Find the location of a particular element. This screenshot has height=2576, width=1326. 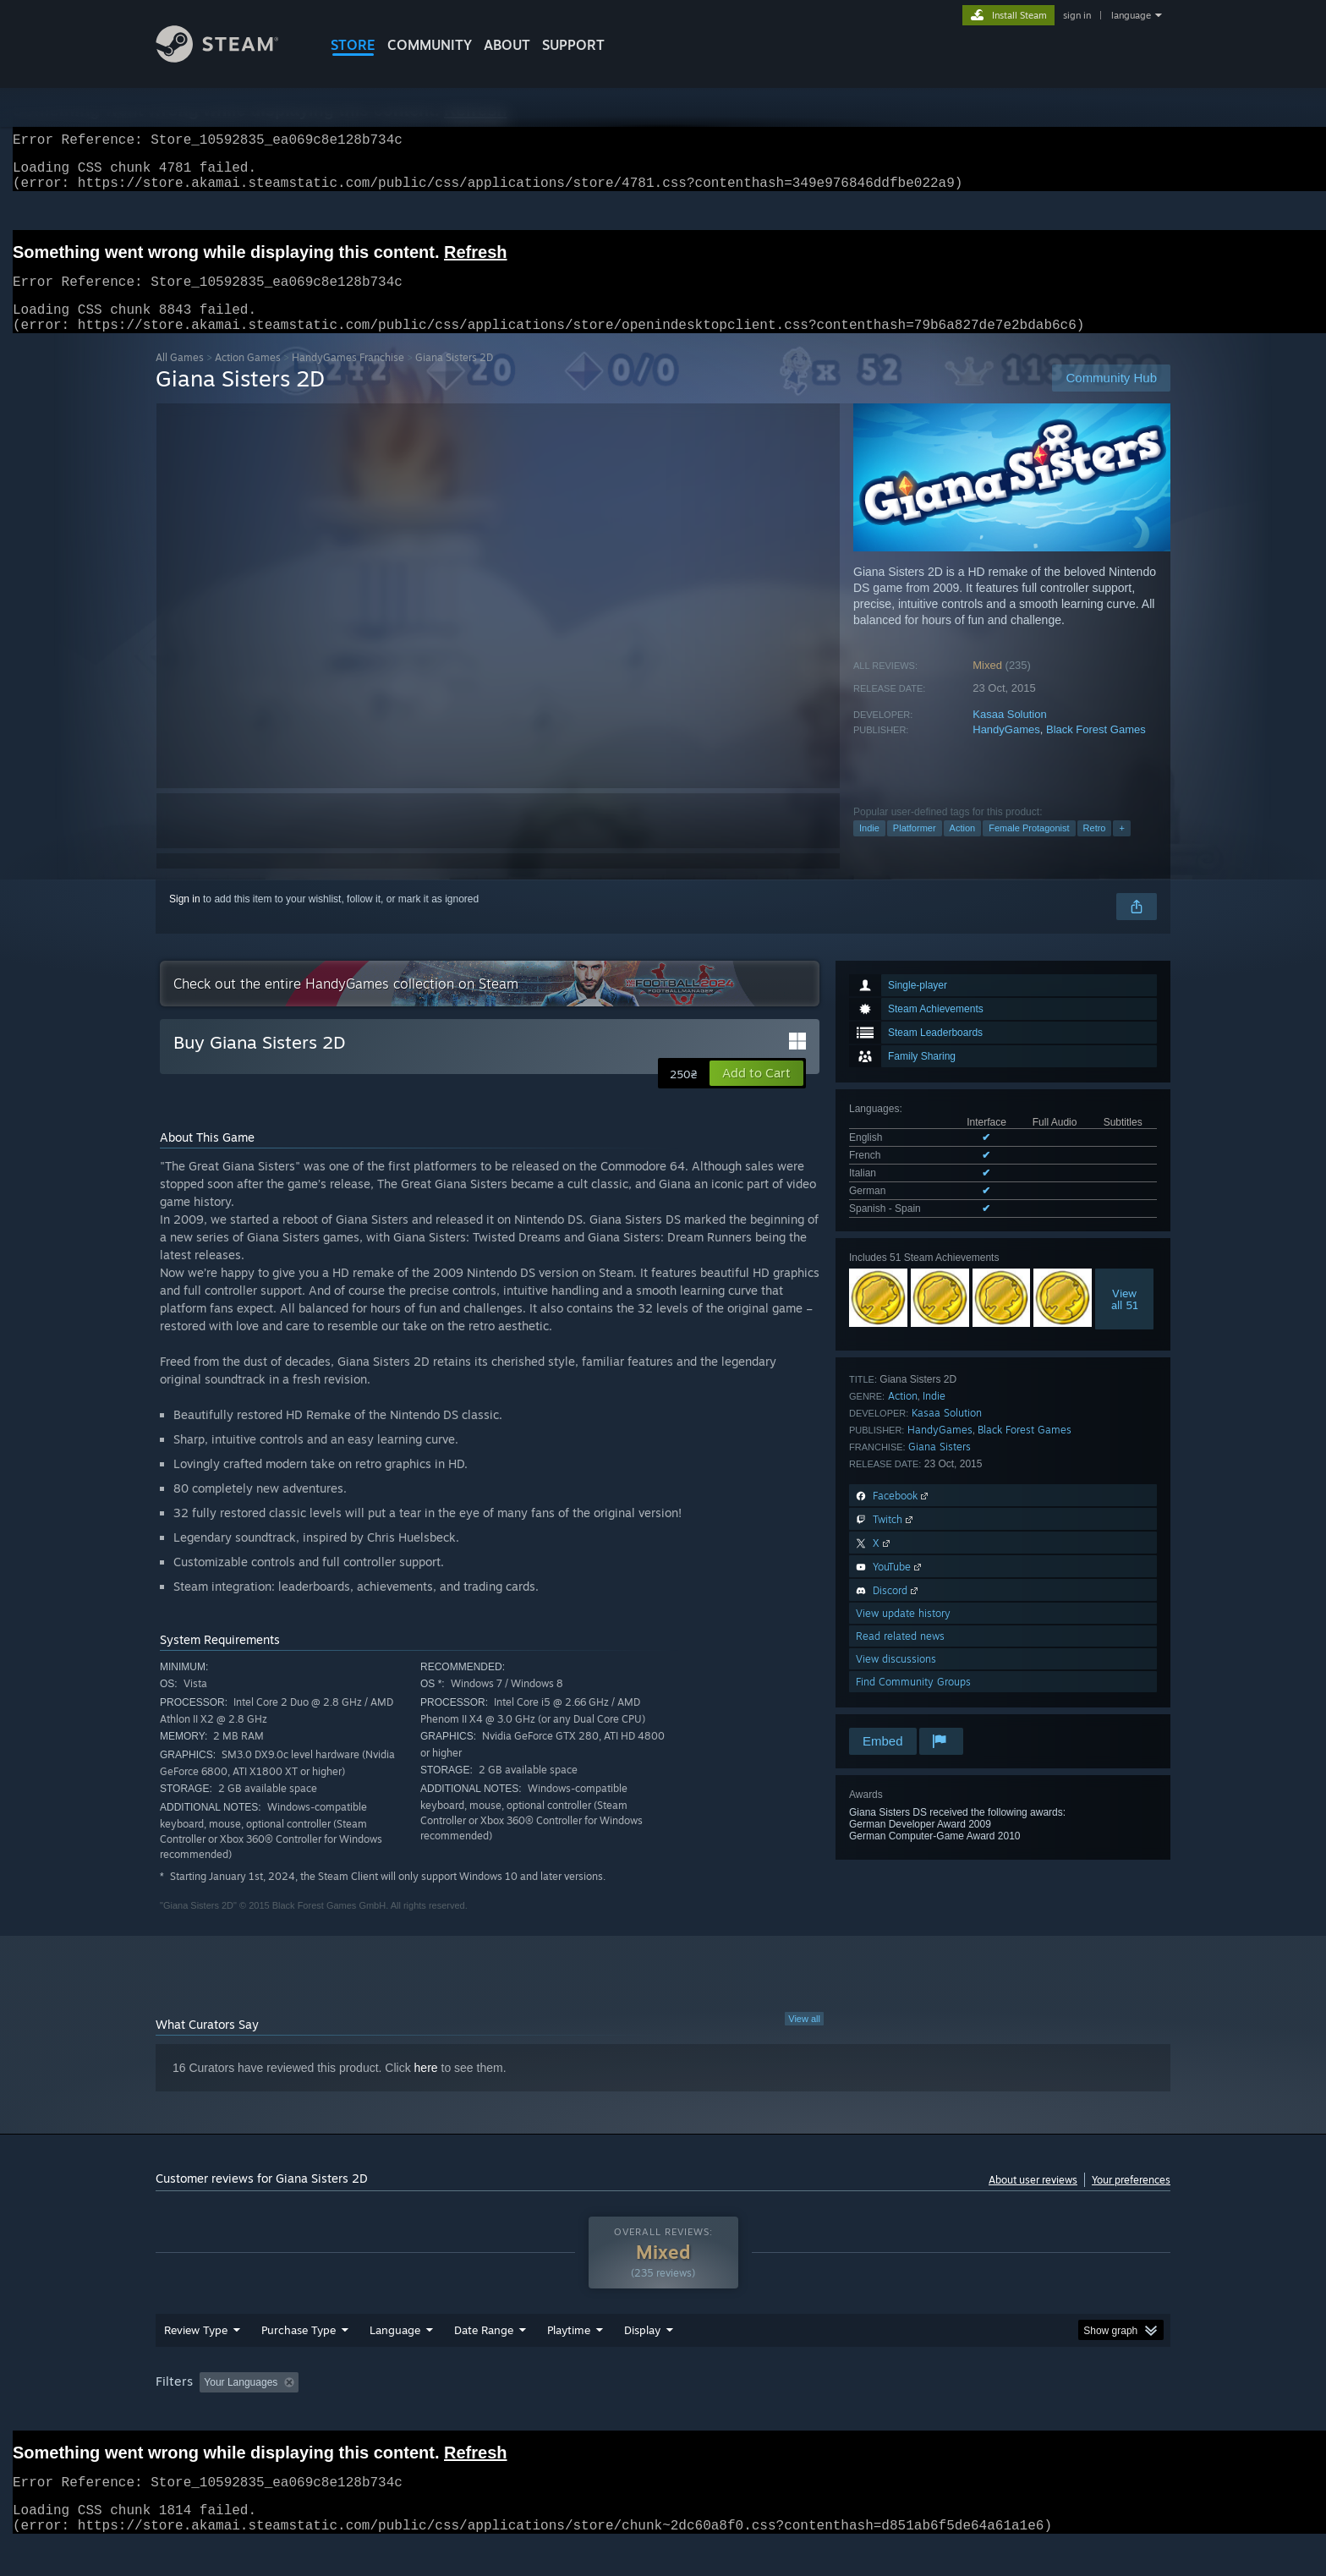

Playtime is located at coordinates (568, 2362).